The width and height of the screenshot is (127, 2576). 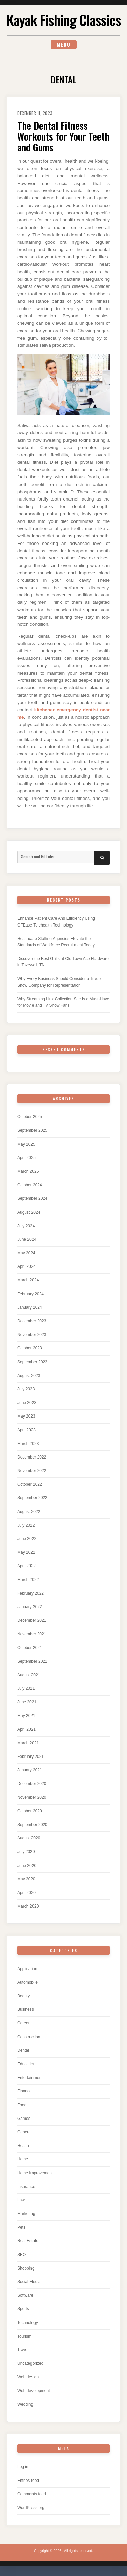 I want to click on Comments feed, so click(x=31, y=2494).